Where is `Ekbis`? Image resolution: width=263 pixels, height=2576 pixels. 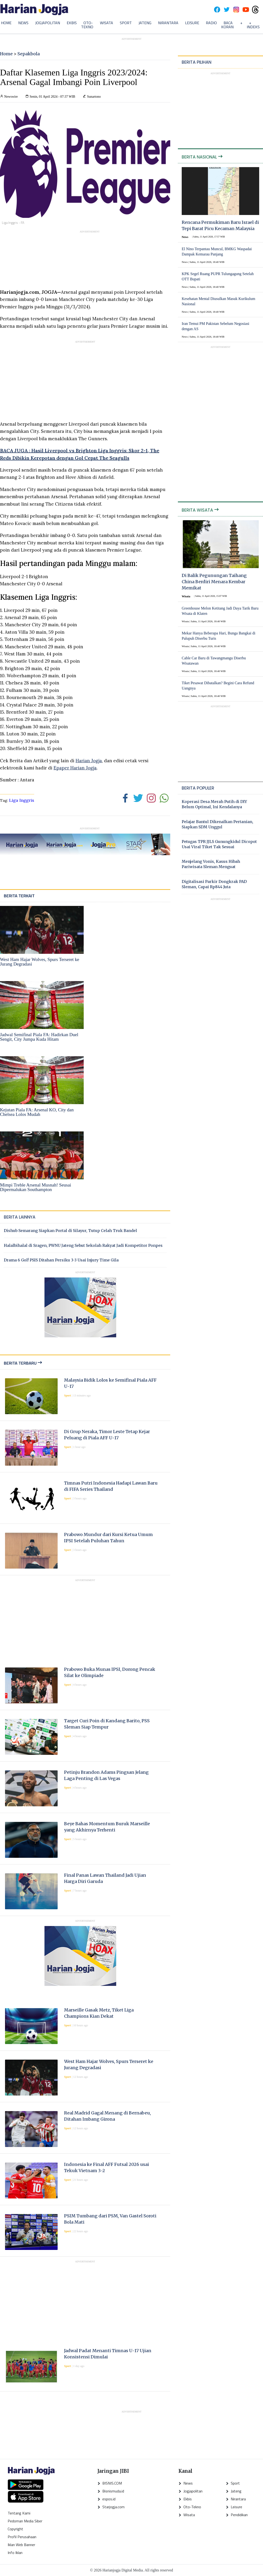
Ekbis is located at coordinates (72, 23).